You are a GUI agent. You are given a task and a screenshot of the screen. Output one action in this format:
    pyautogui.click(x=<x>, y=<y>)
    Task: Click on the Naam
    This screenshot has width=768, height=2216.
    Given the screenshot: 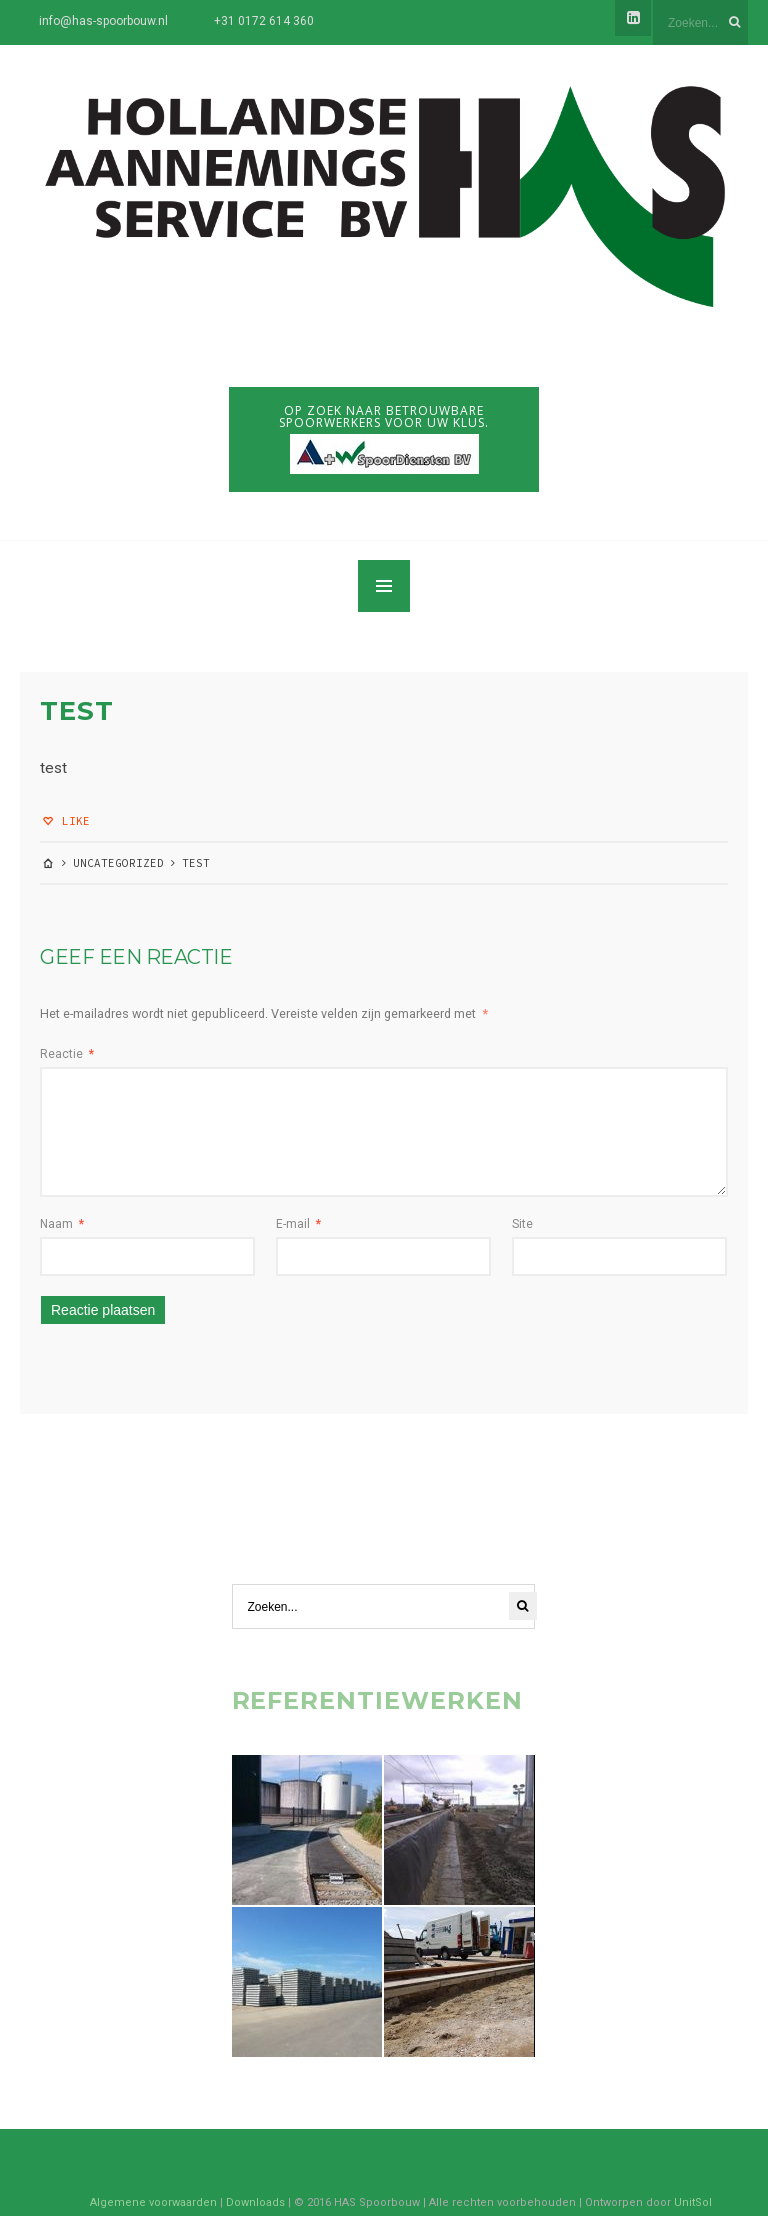 What is the action you would take?
    pyautogui.click(x=62, y=1224)
    